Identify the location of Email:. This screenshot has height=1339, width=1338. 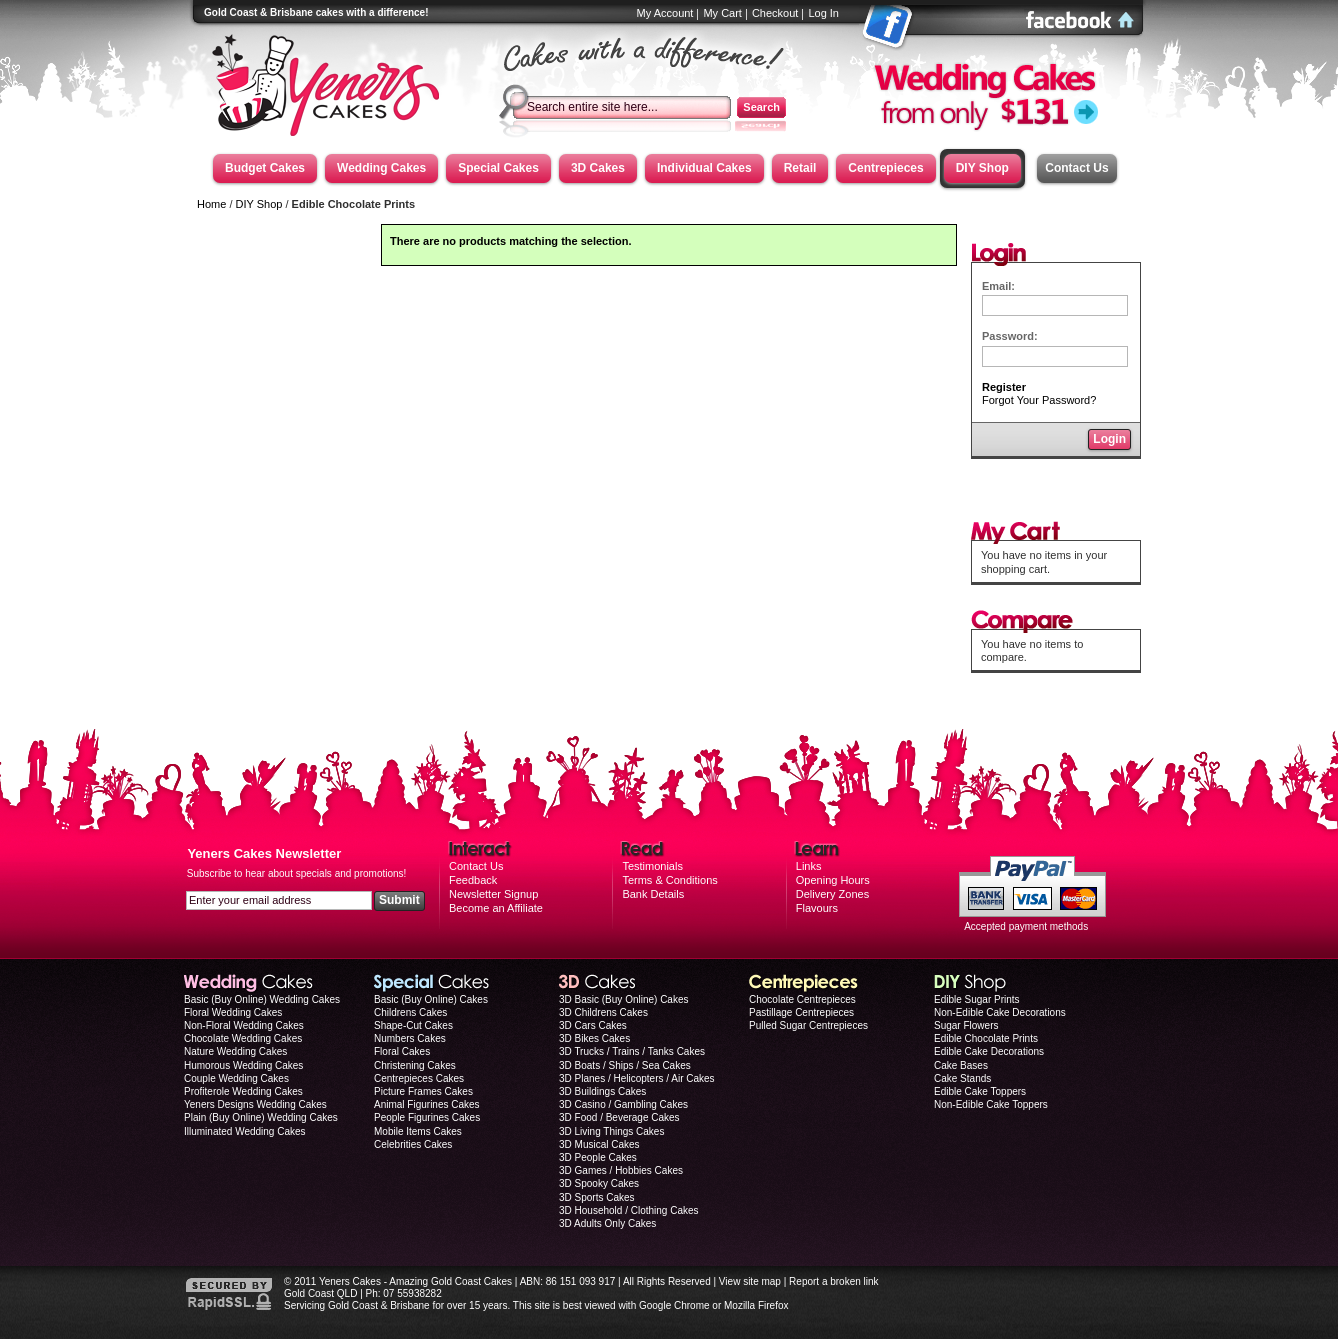
(998, 286).